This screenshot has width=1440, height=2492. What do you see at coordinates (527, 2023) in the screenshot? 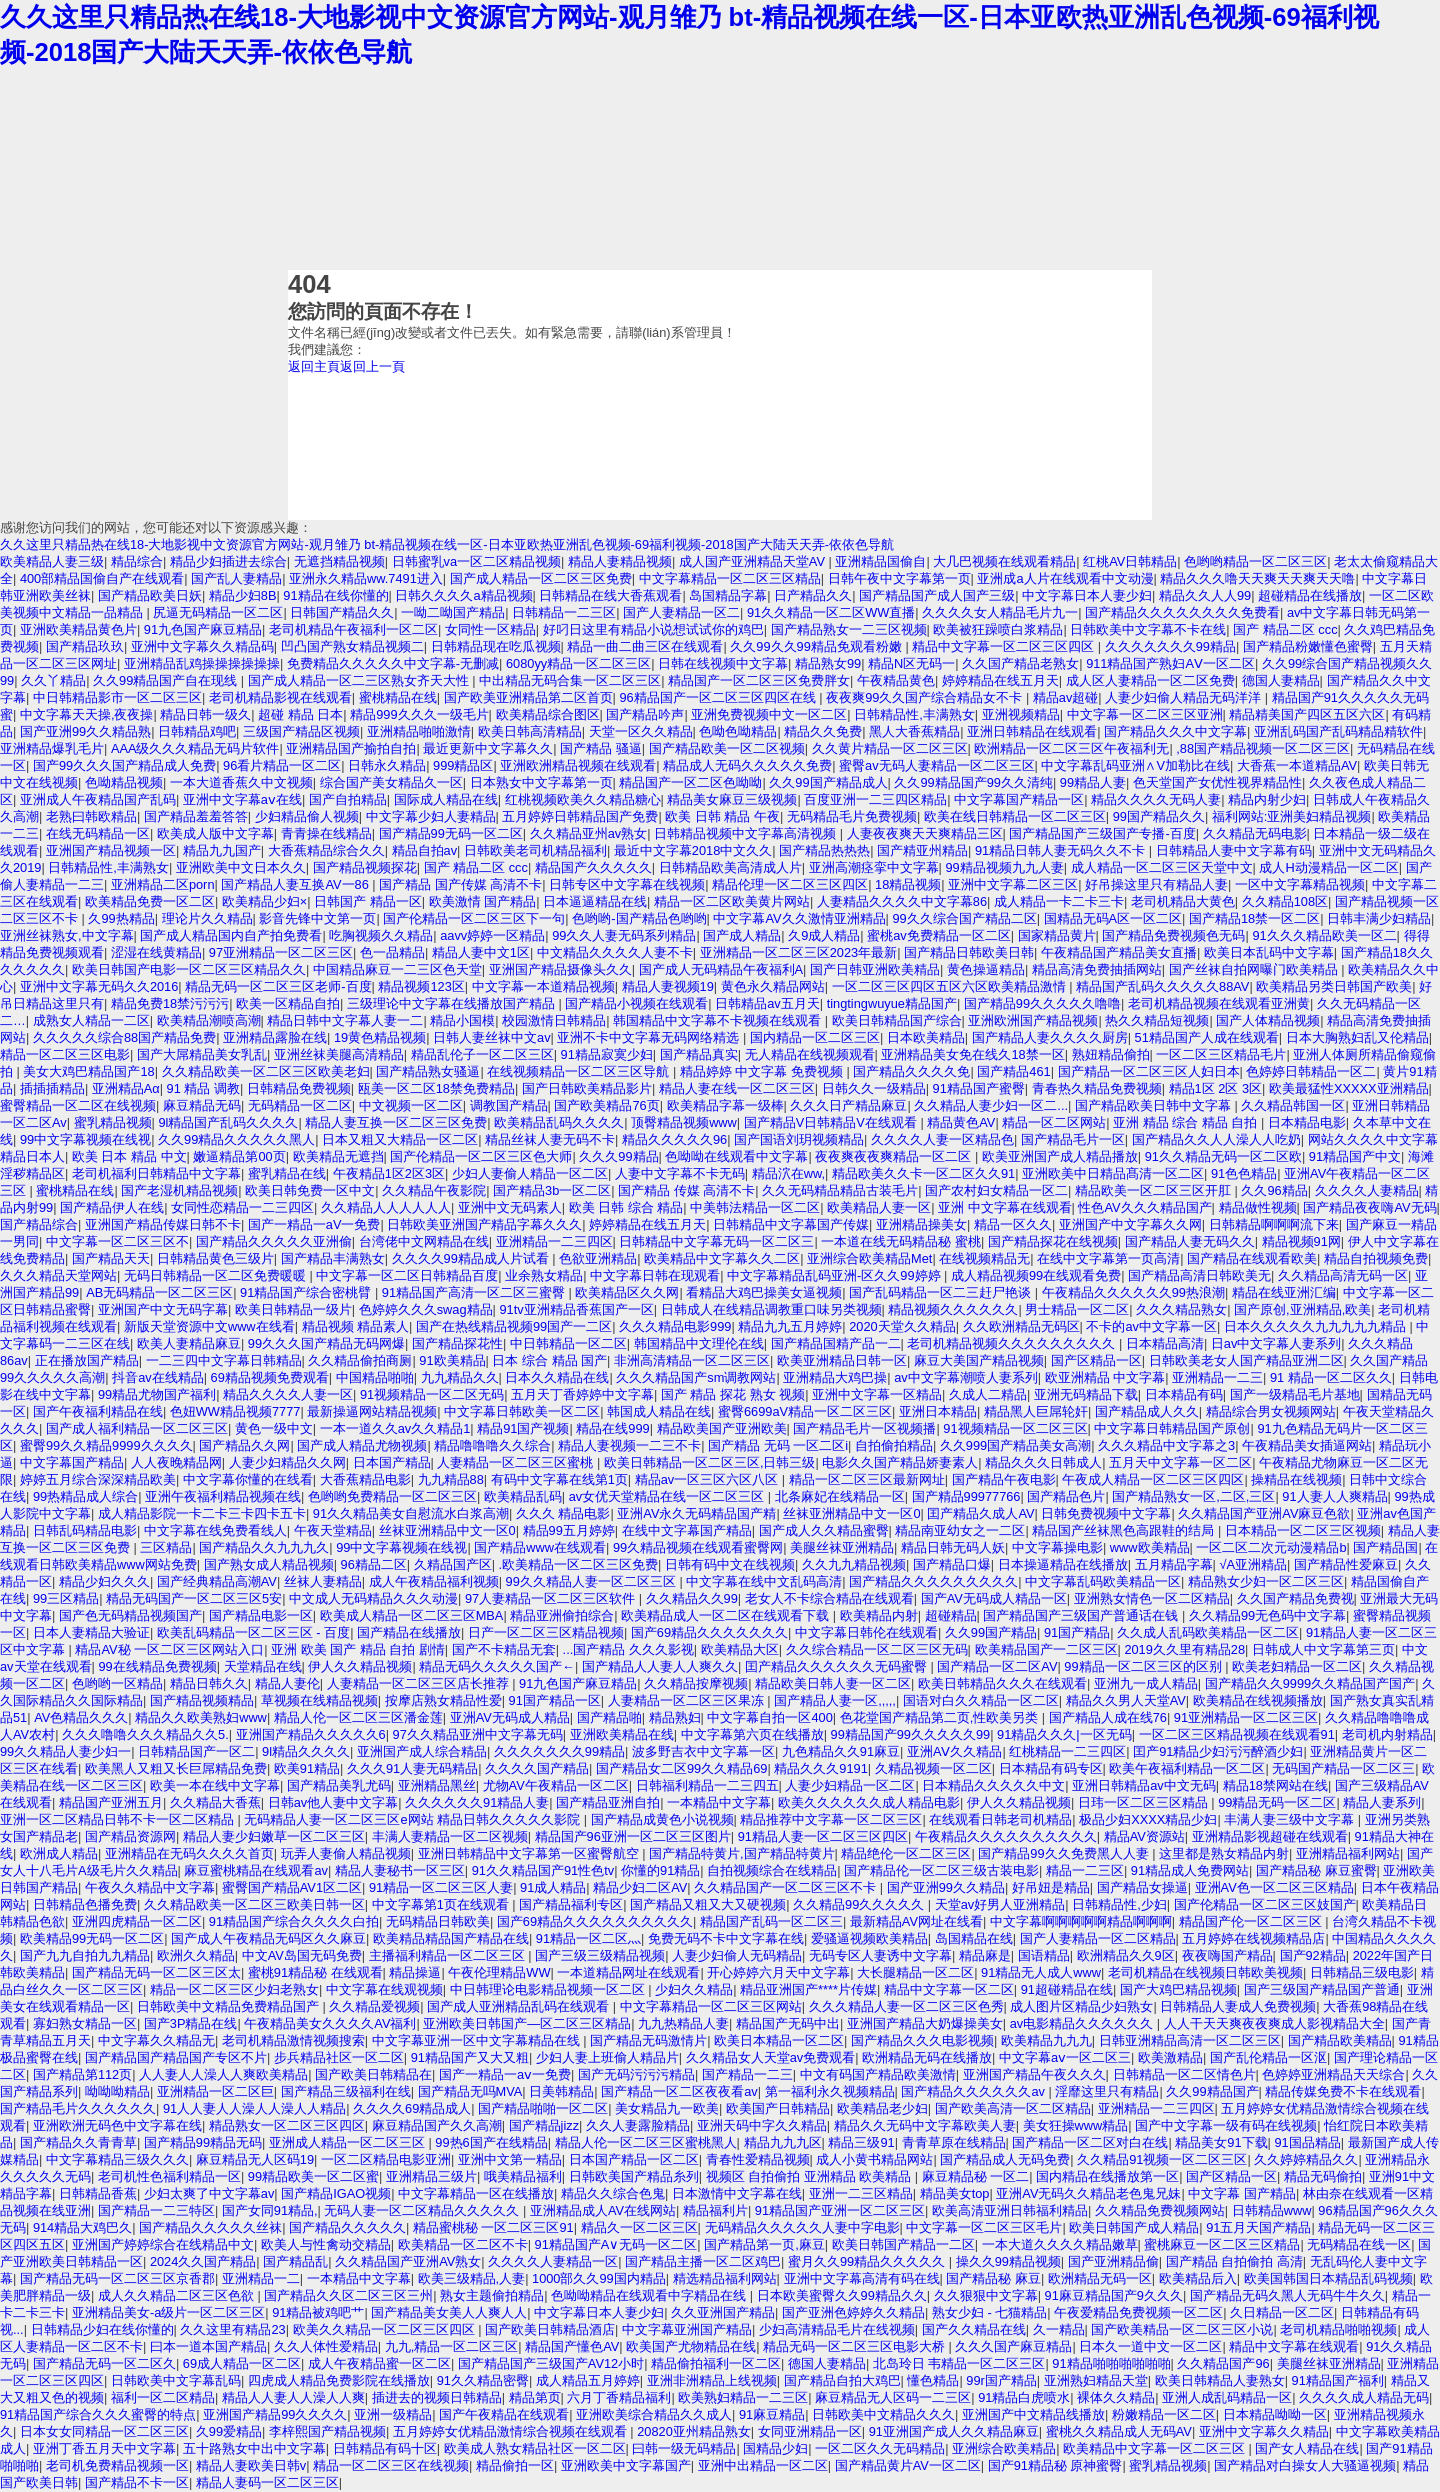
I see `亚洲欧美日韩国产—区二区三区精品` at bounding box center [527, 2023].